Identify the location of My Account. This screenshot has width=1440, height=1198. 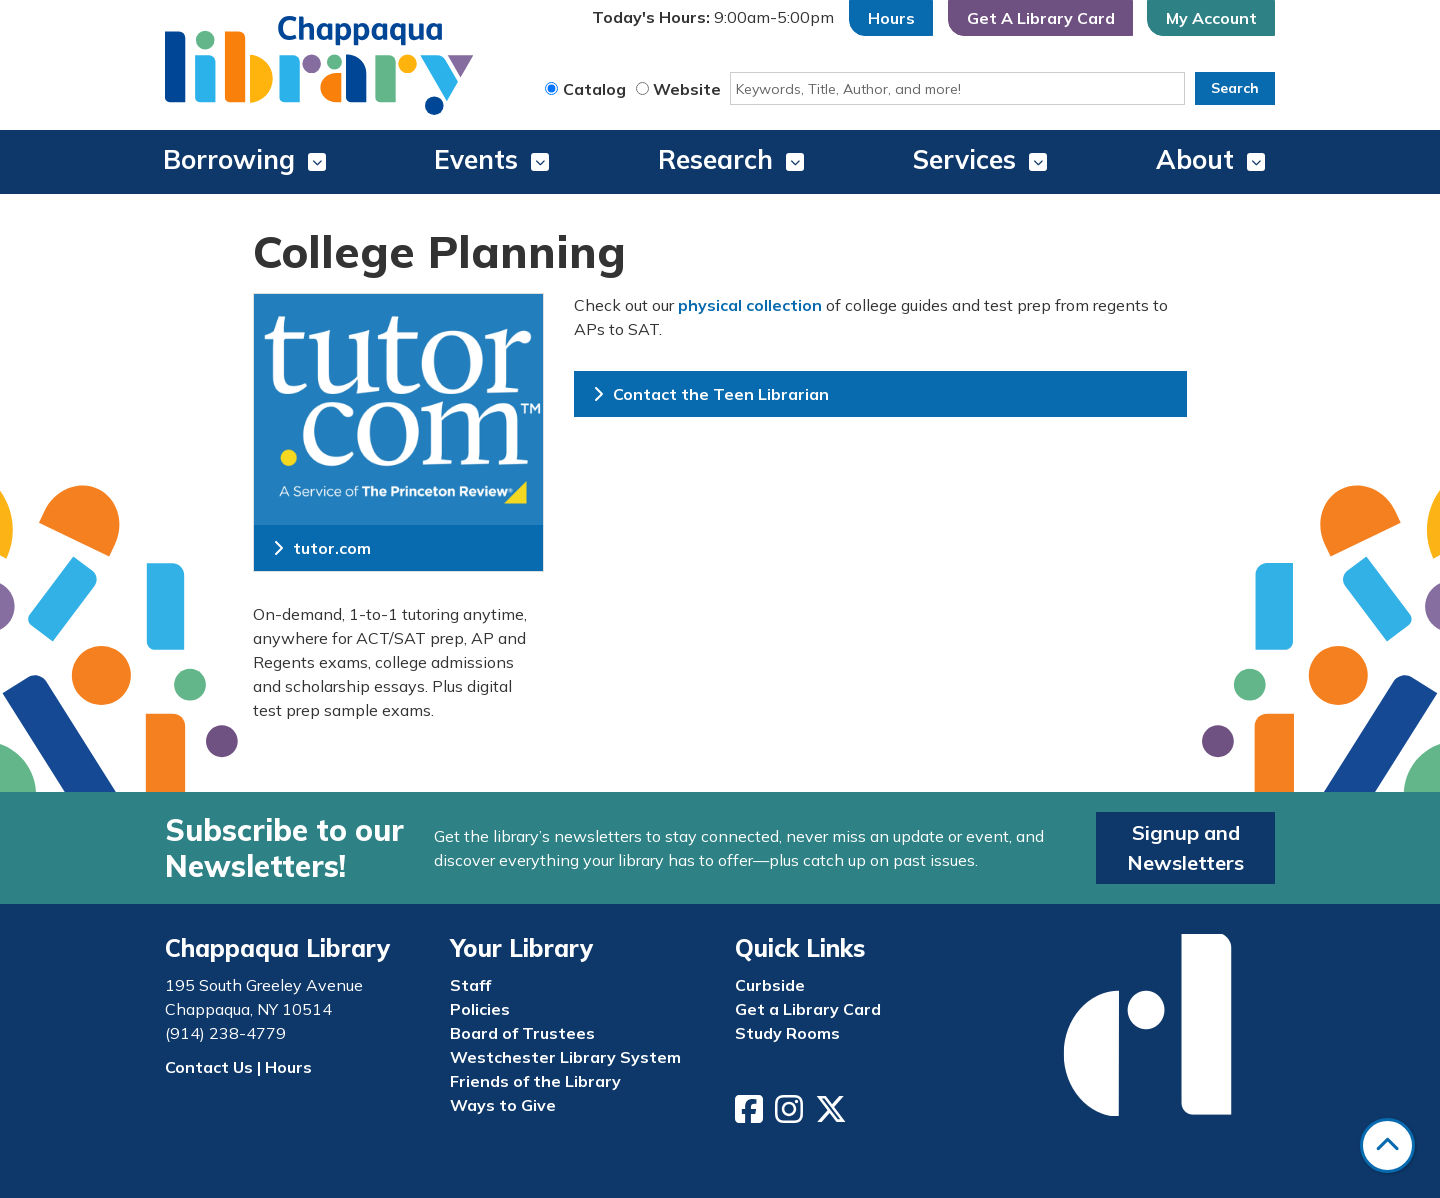
(1211, 18).